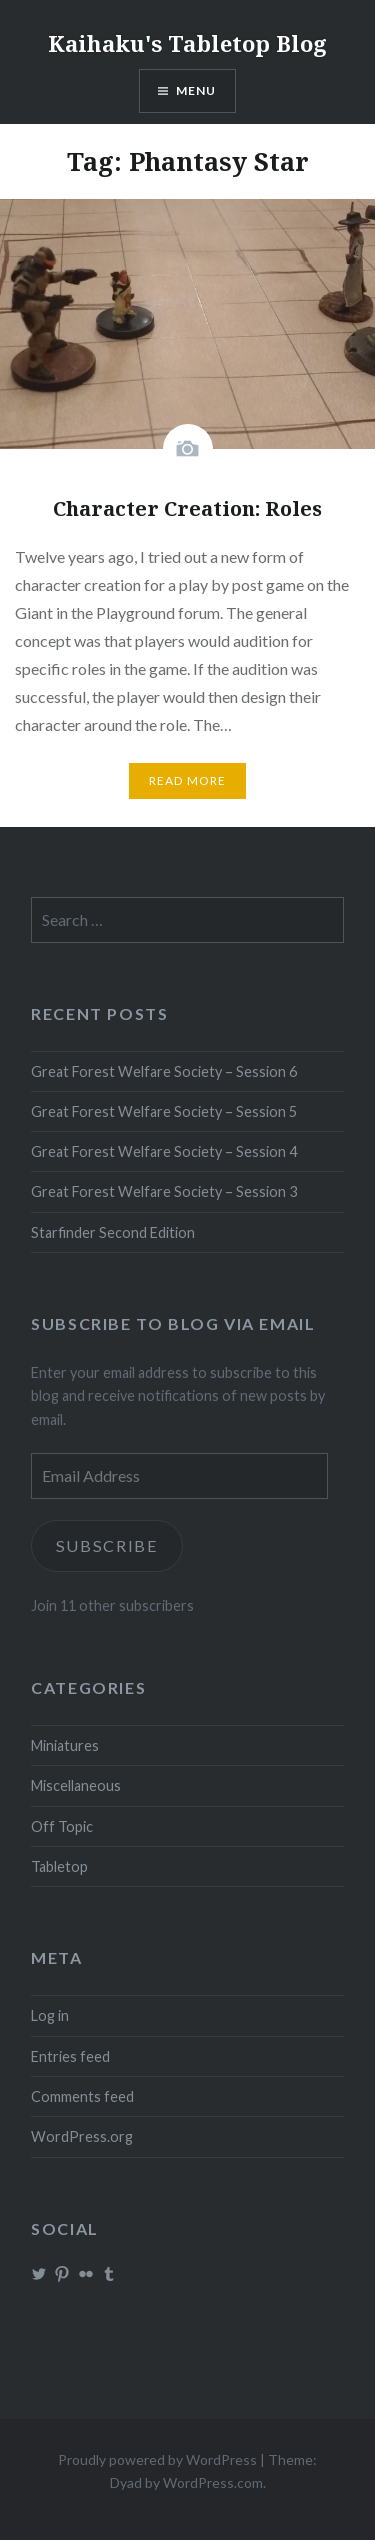 This screenshot has height=2540, width=375. Describe the element at coordinates (213, 2482) in the screenshot. I see `WordPress.com` at that location.